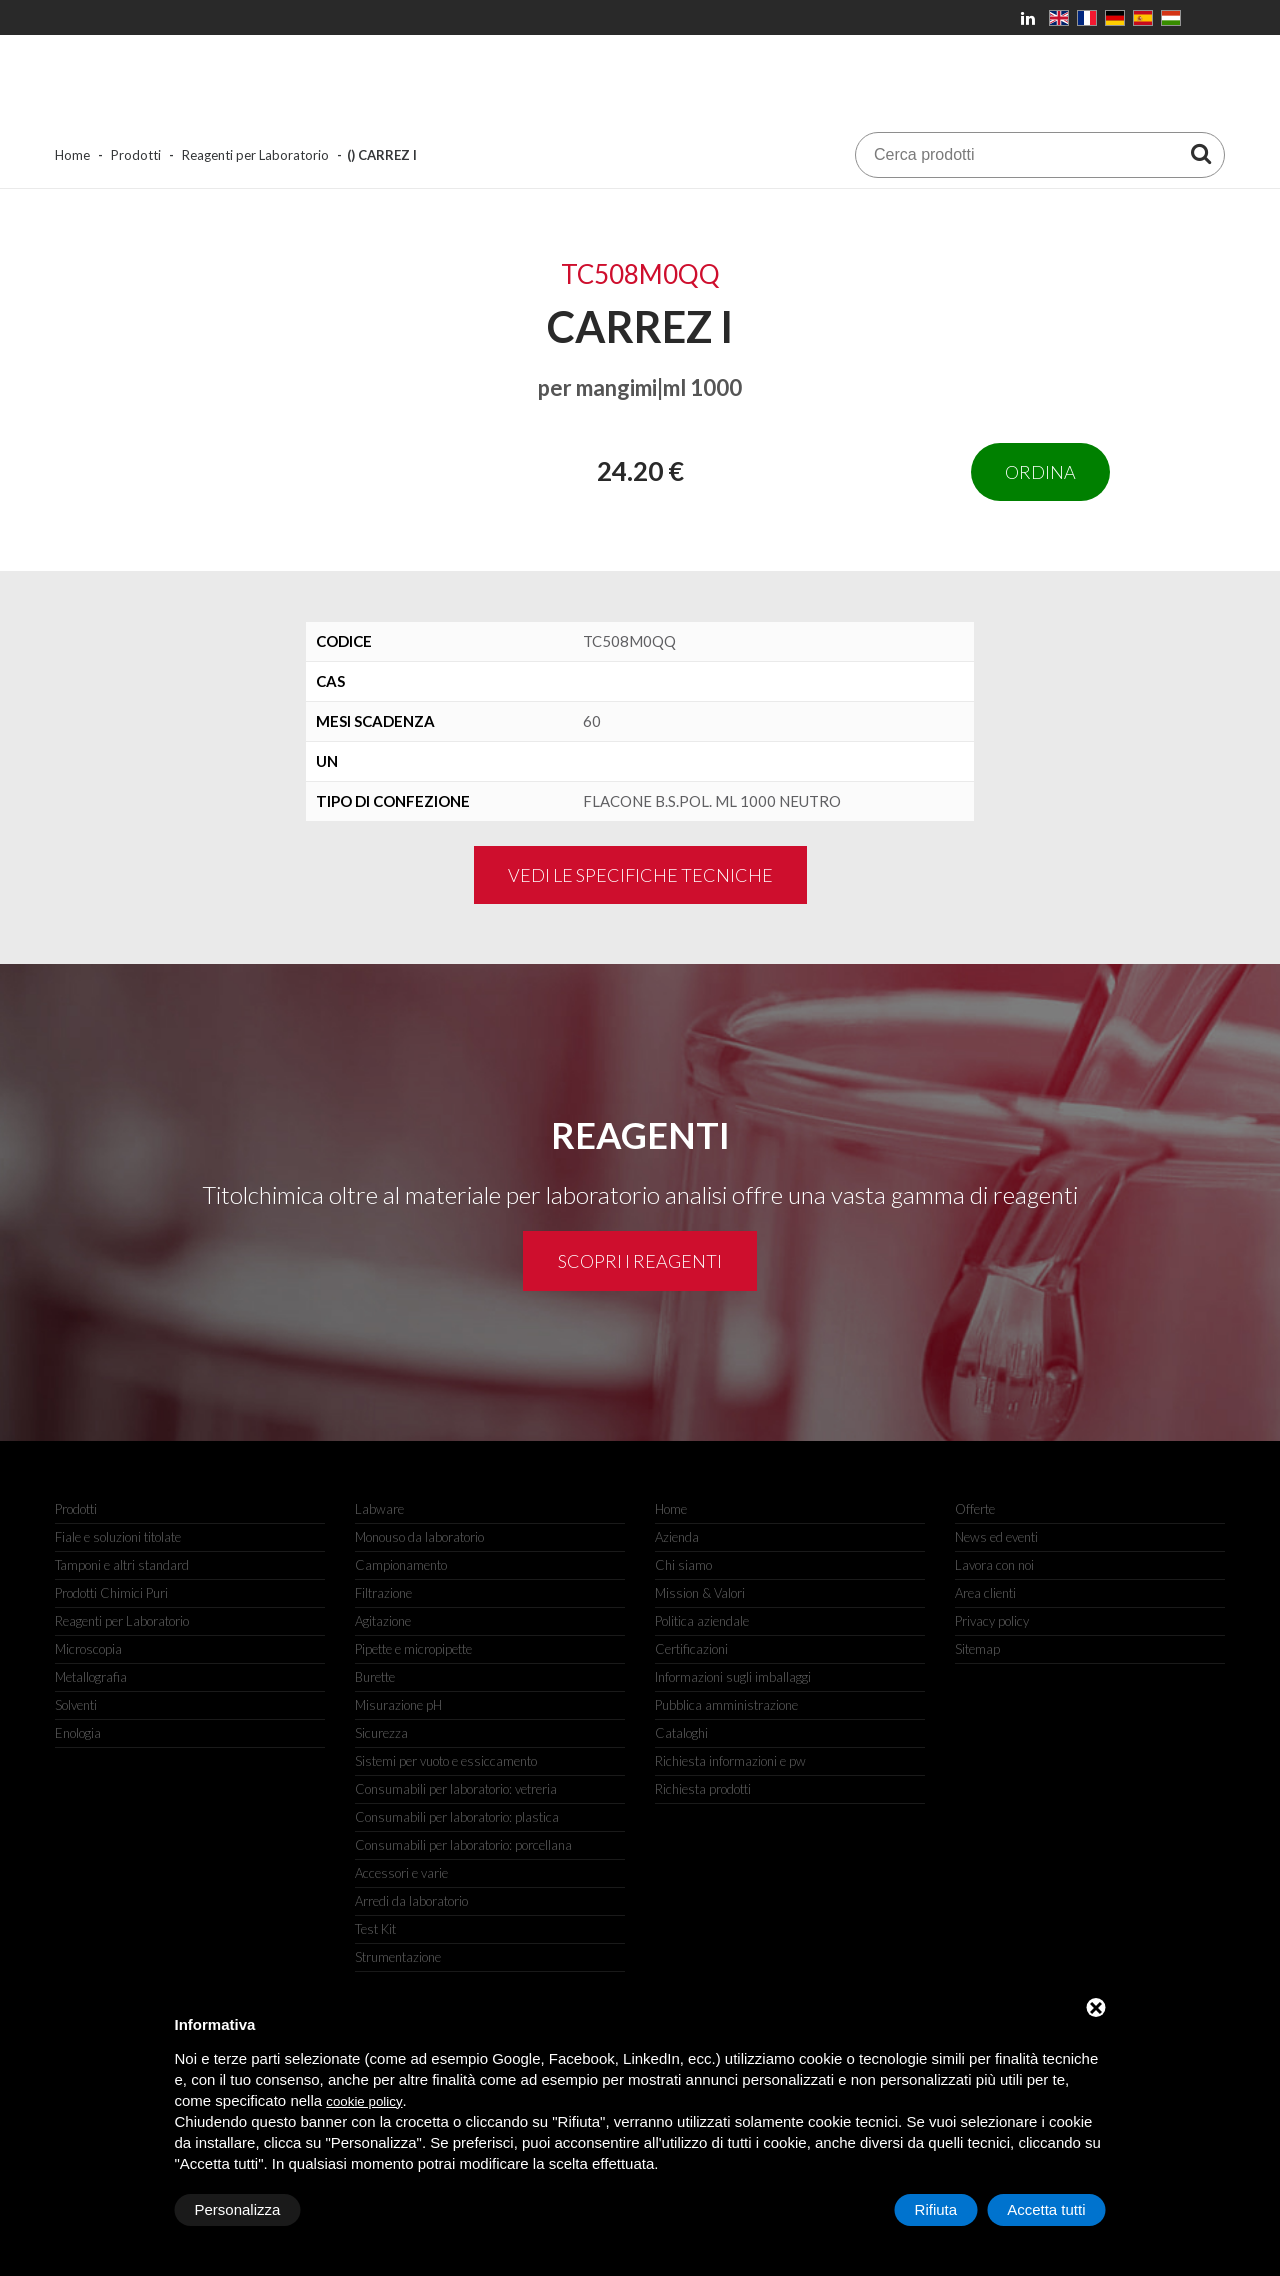 Image resolution: width=1280 pixels, height=2276 pixels. I want to click on Burette, so click(375, 1677).